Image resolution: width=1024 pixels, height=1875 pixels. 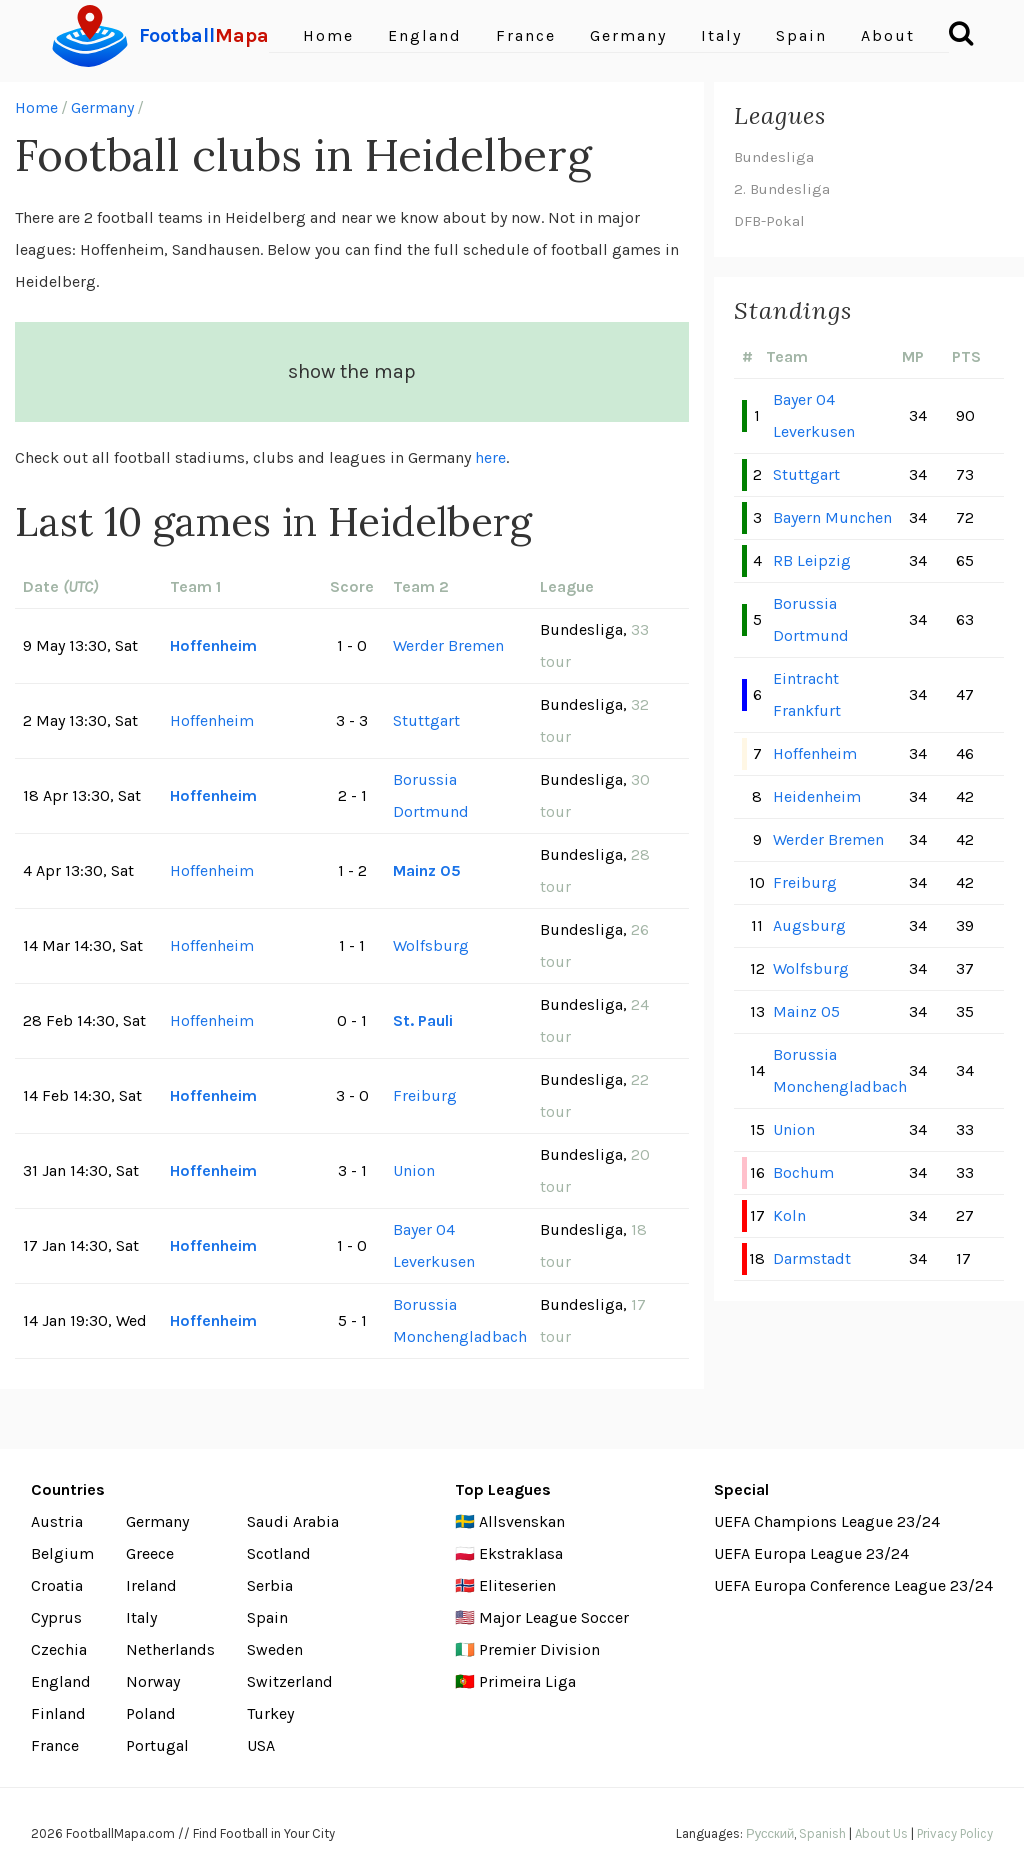 I want to click on USA, so click(x=261, y=1745).